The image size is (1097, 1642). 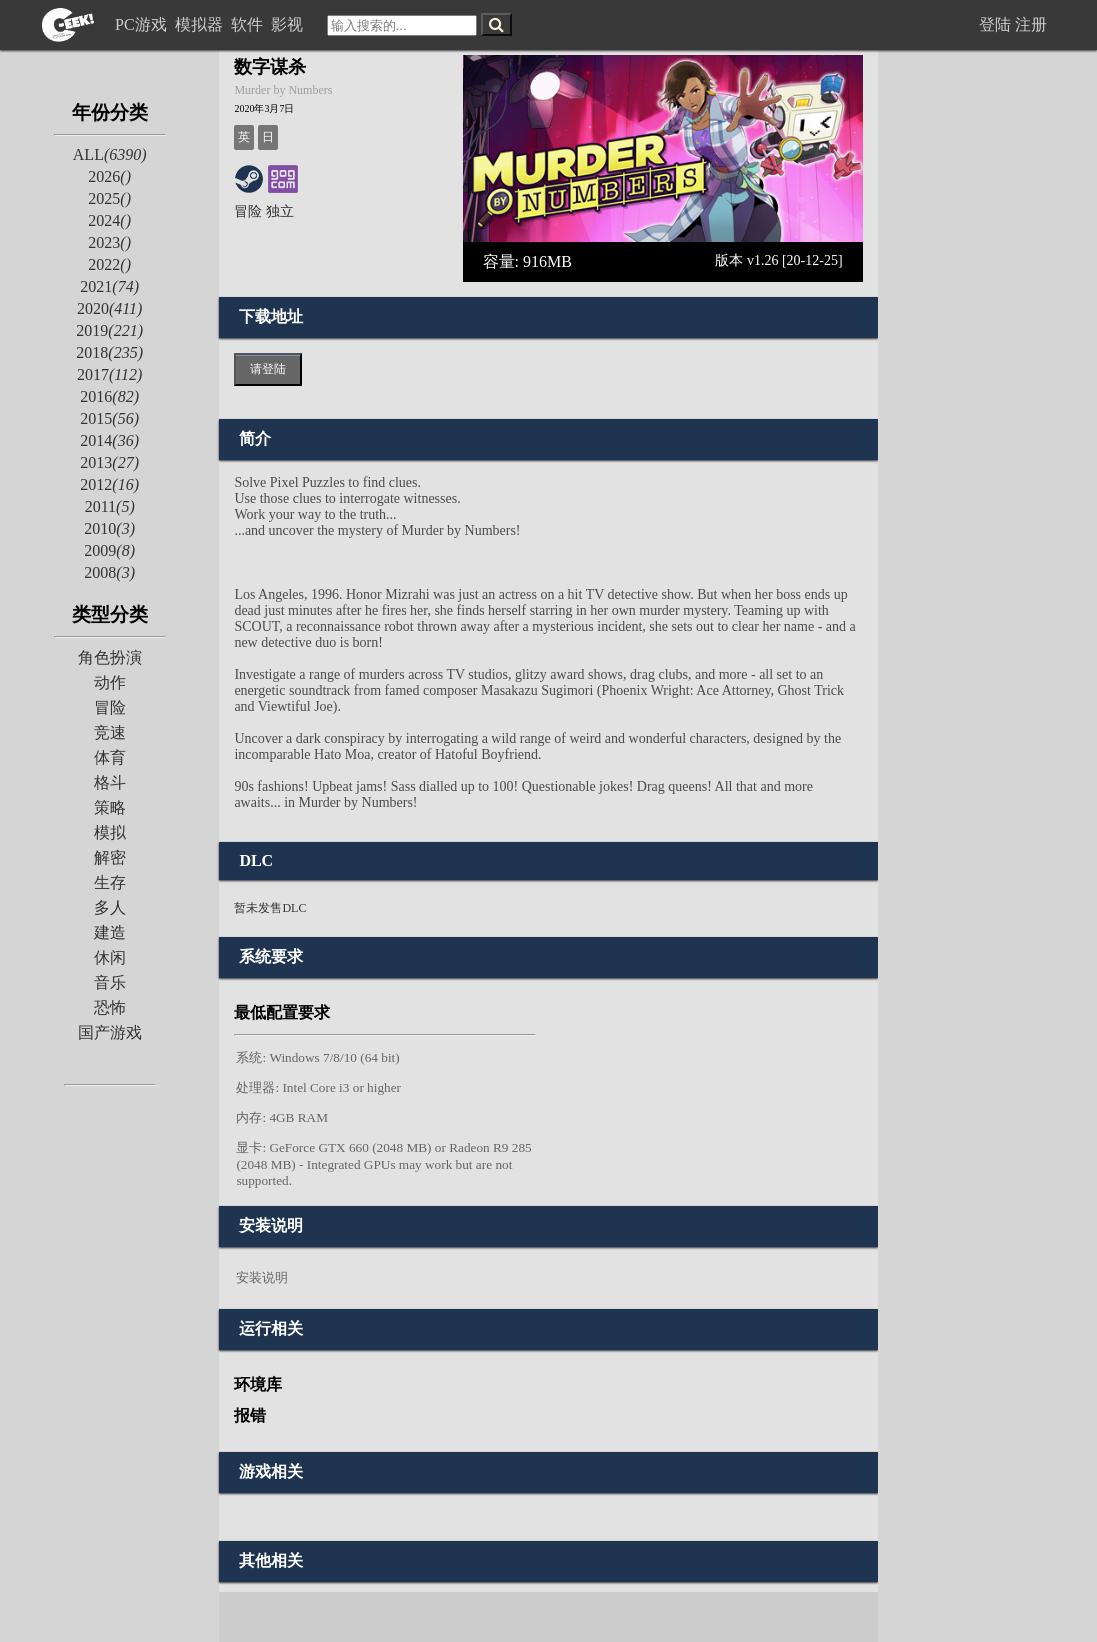 I want to click on 2023, so click(x=109, y=242).